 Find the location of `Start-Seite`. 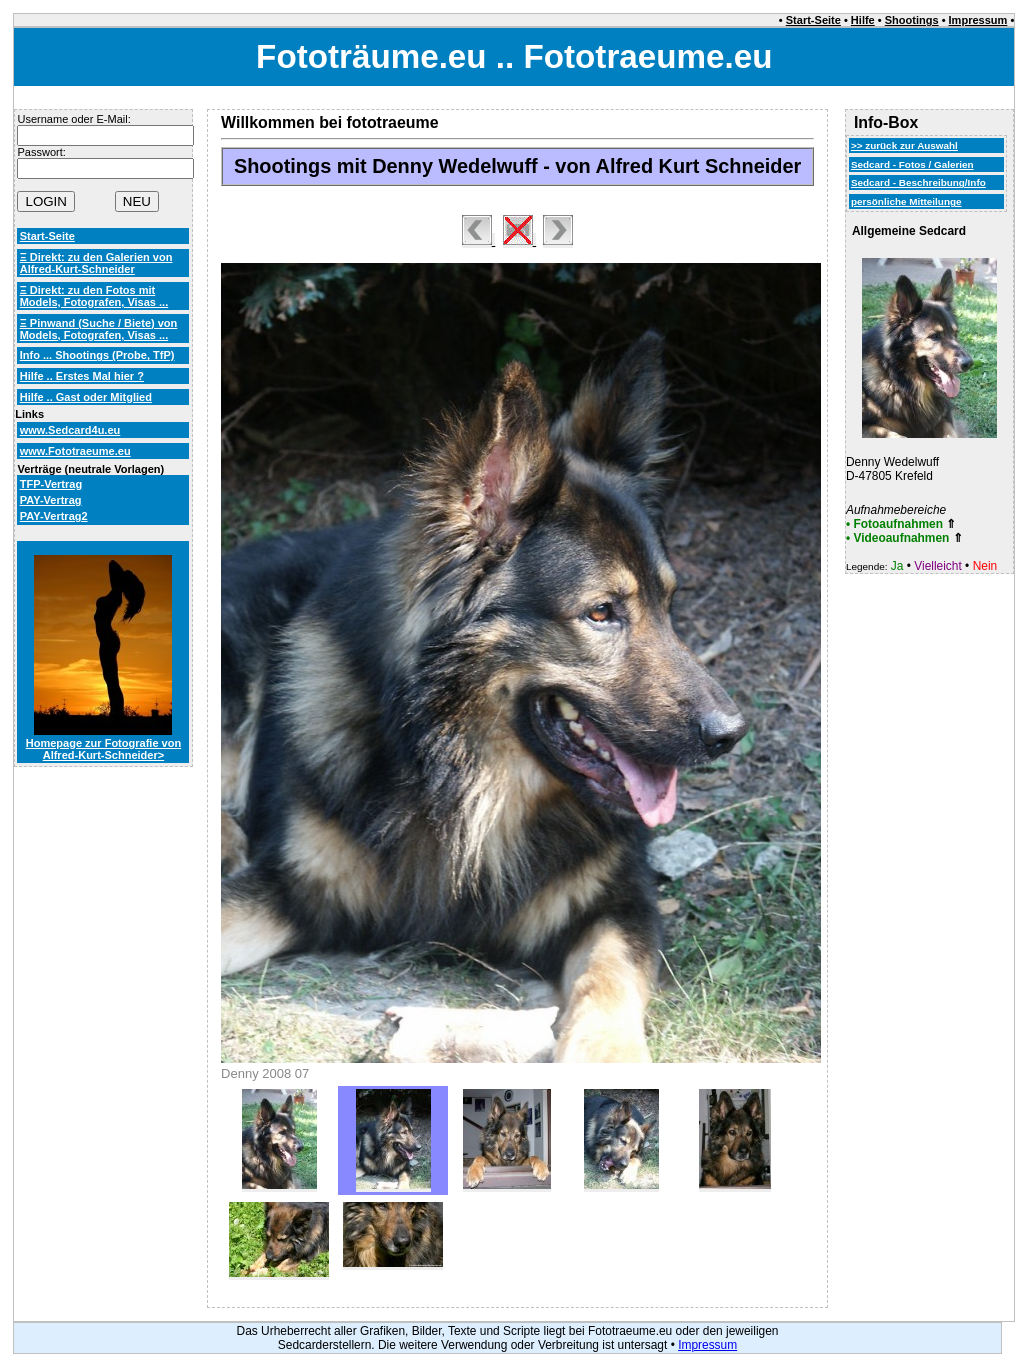

Start-Seite is located at coordinates (813, 20).